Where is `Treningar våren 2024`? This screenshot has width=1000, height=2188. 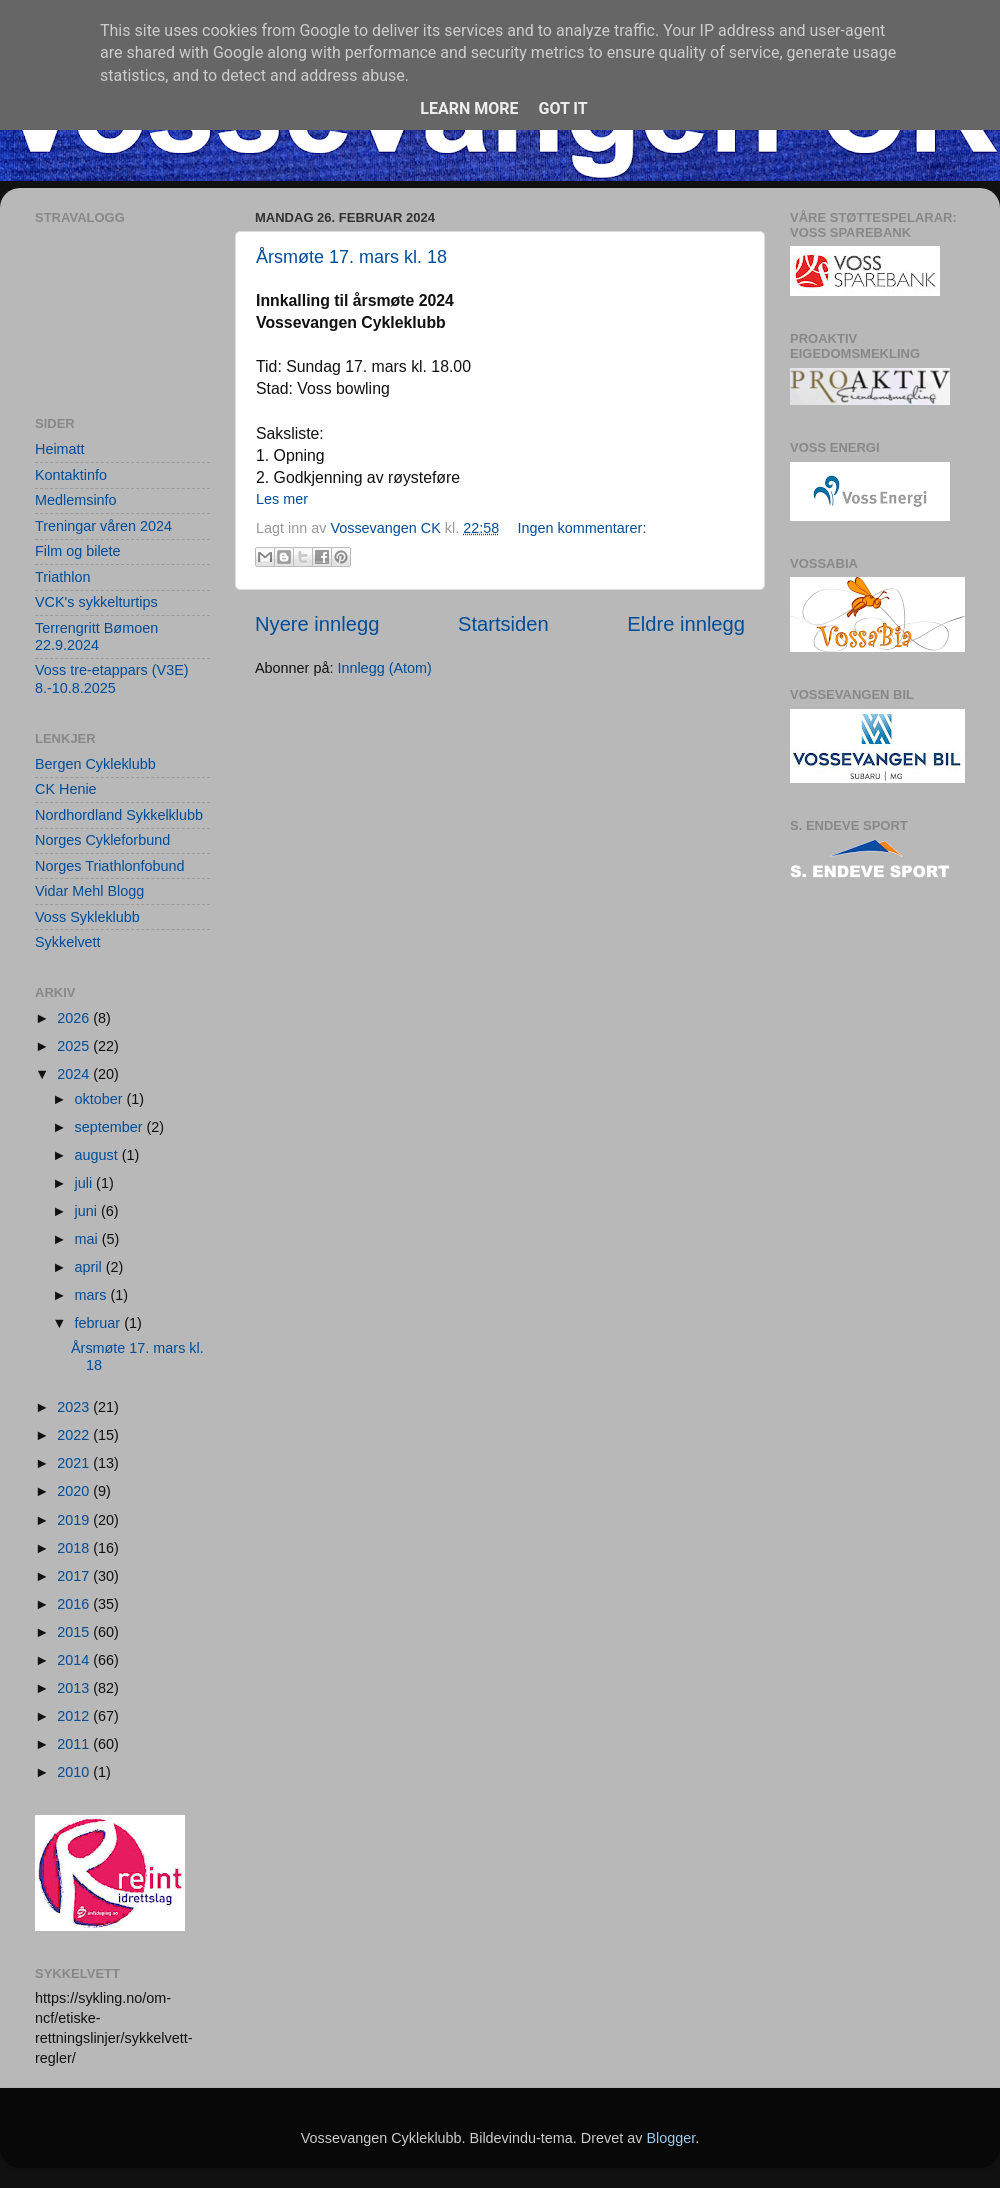 Treningar våren 2024 is located at coordinates (103, 526).